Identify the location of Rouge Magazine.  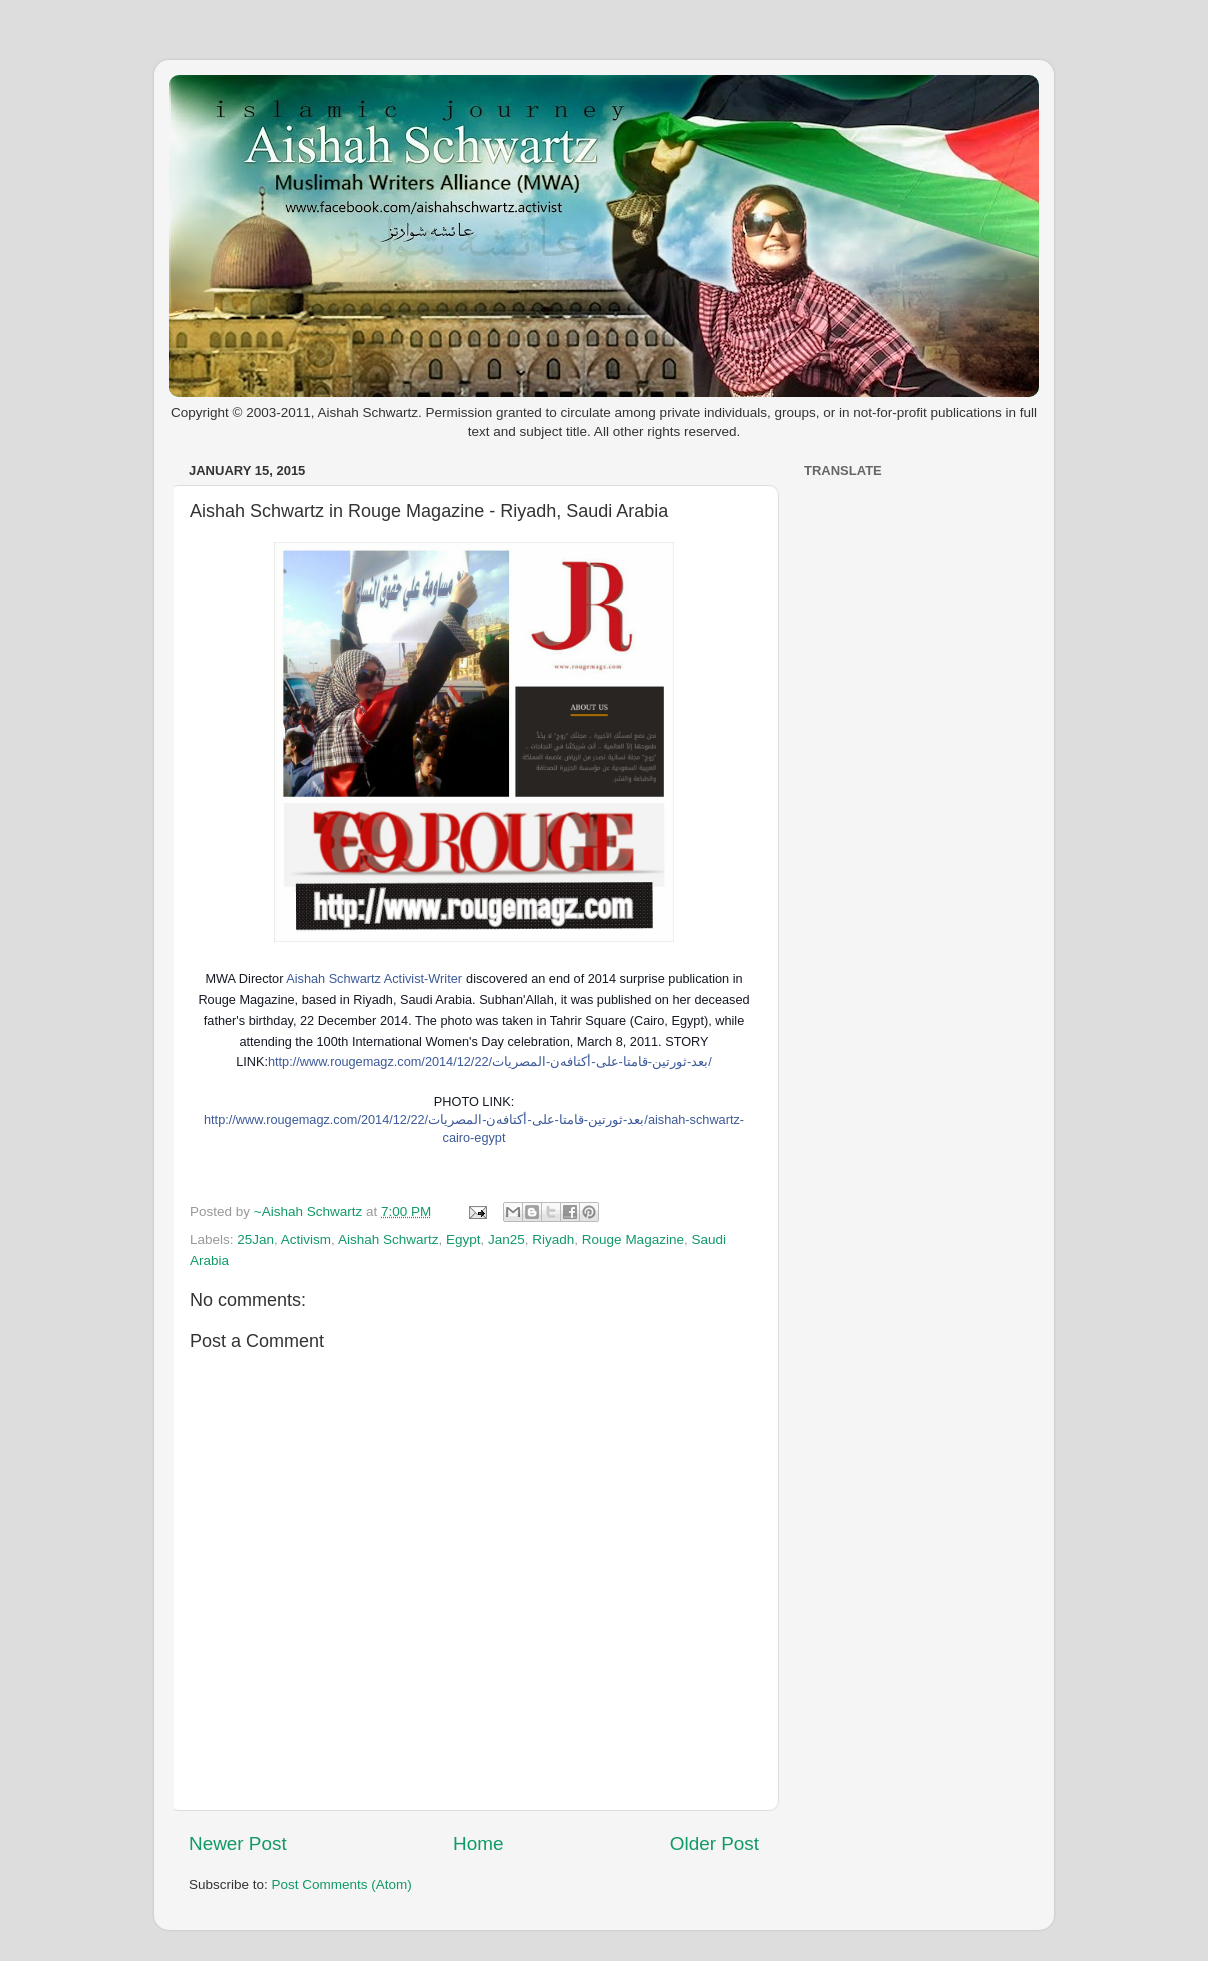
(633, 1239).